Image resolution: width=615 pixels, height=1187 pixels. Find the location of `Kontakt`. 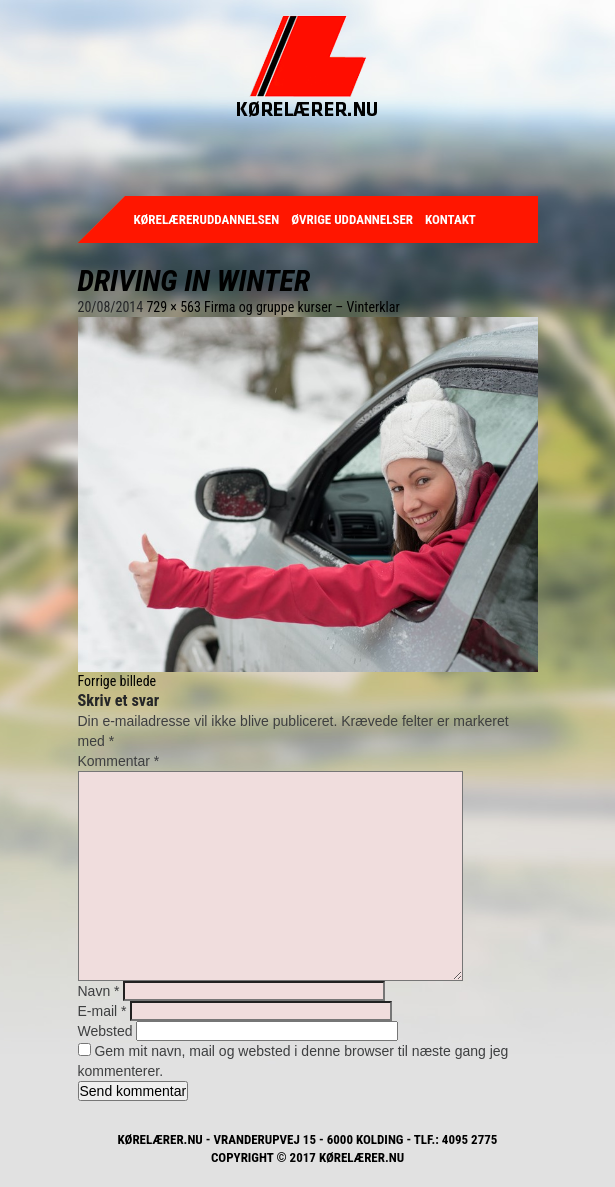

Kontakt is located at coordinates (450, 219).